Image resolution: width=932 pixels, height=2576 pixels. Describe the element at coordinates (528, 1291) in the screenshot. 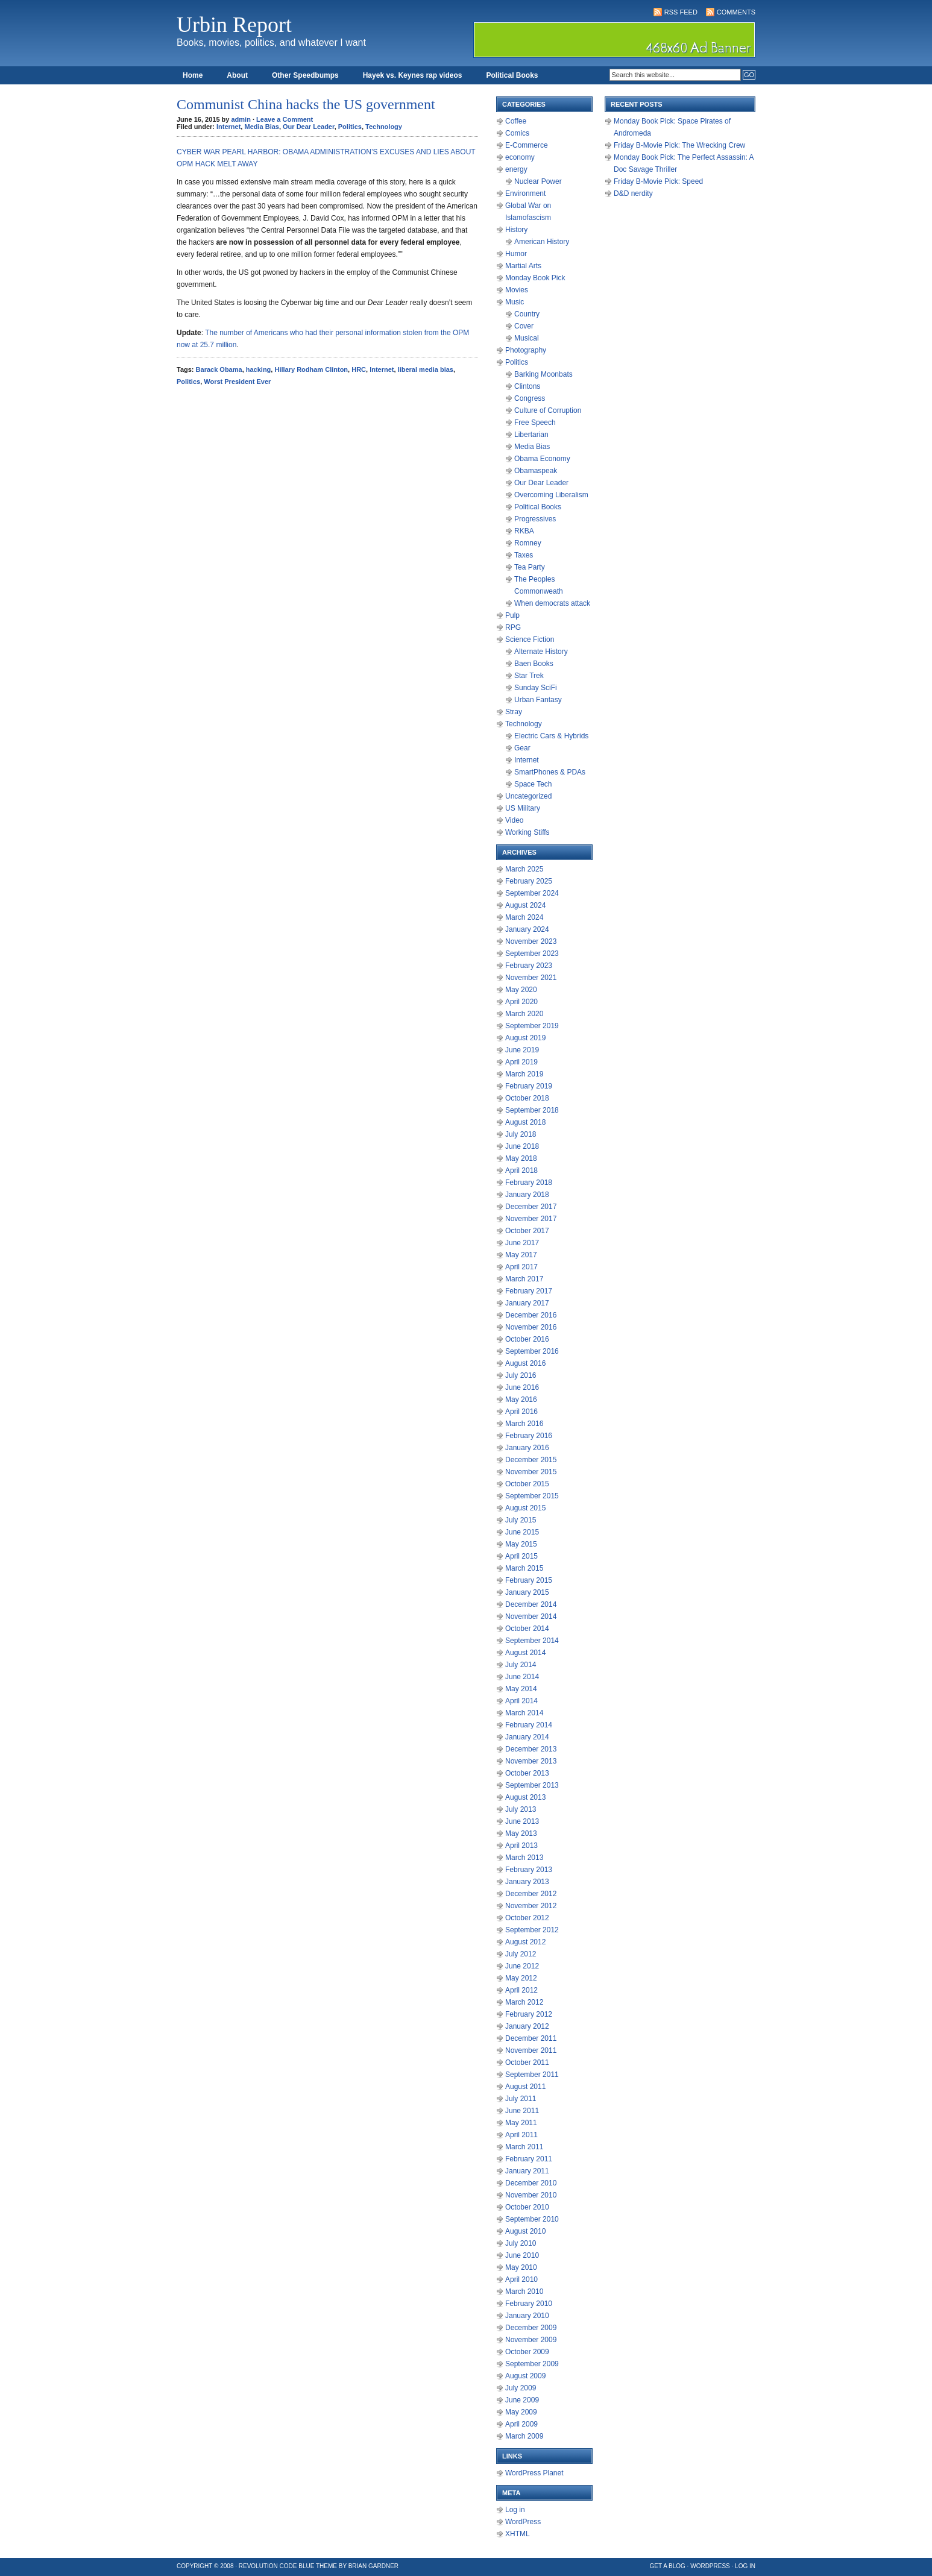

I see `February 2017` at that location.